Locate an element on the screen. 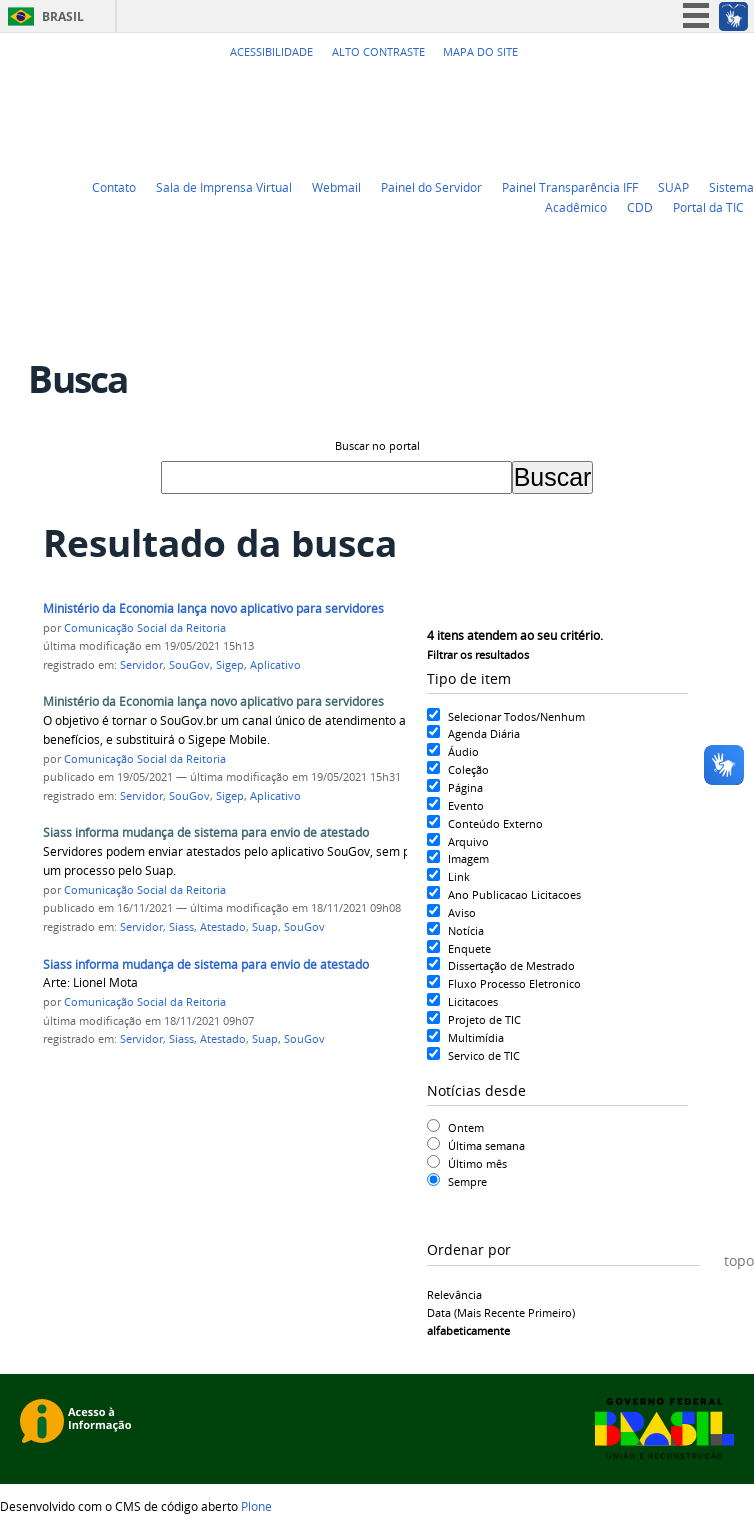 This screenshot has width=754, height=1530. Brasil is located at coordinates (63, 16).